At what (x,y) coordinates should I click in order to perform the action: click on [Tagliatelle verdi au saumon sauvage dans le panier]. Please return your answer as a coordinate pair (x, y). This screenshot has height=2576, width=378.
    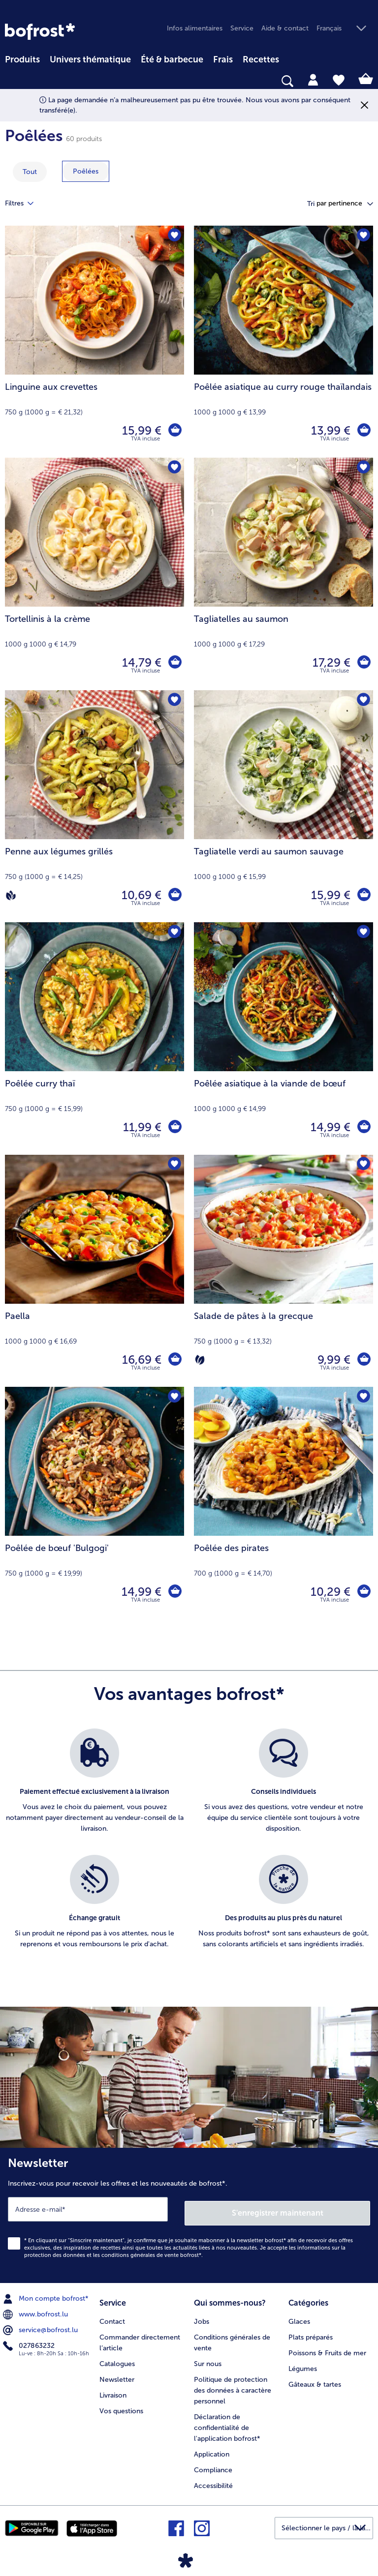
    Looking at the image, I should click on (363, 895).